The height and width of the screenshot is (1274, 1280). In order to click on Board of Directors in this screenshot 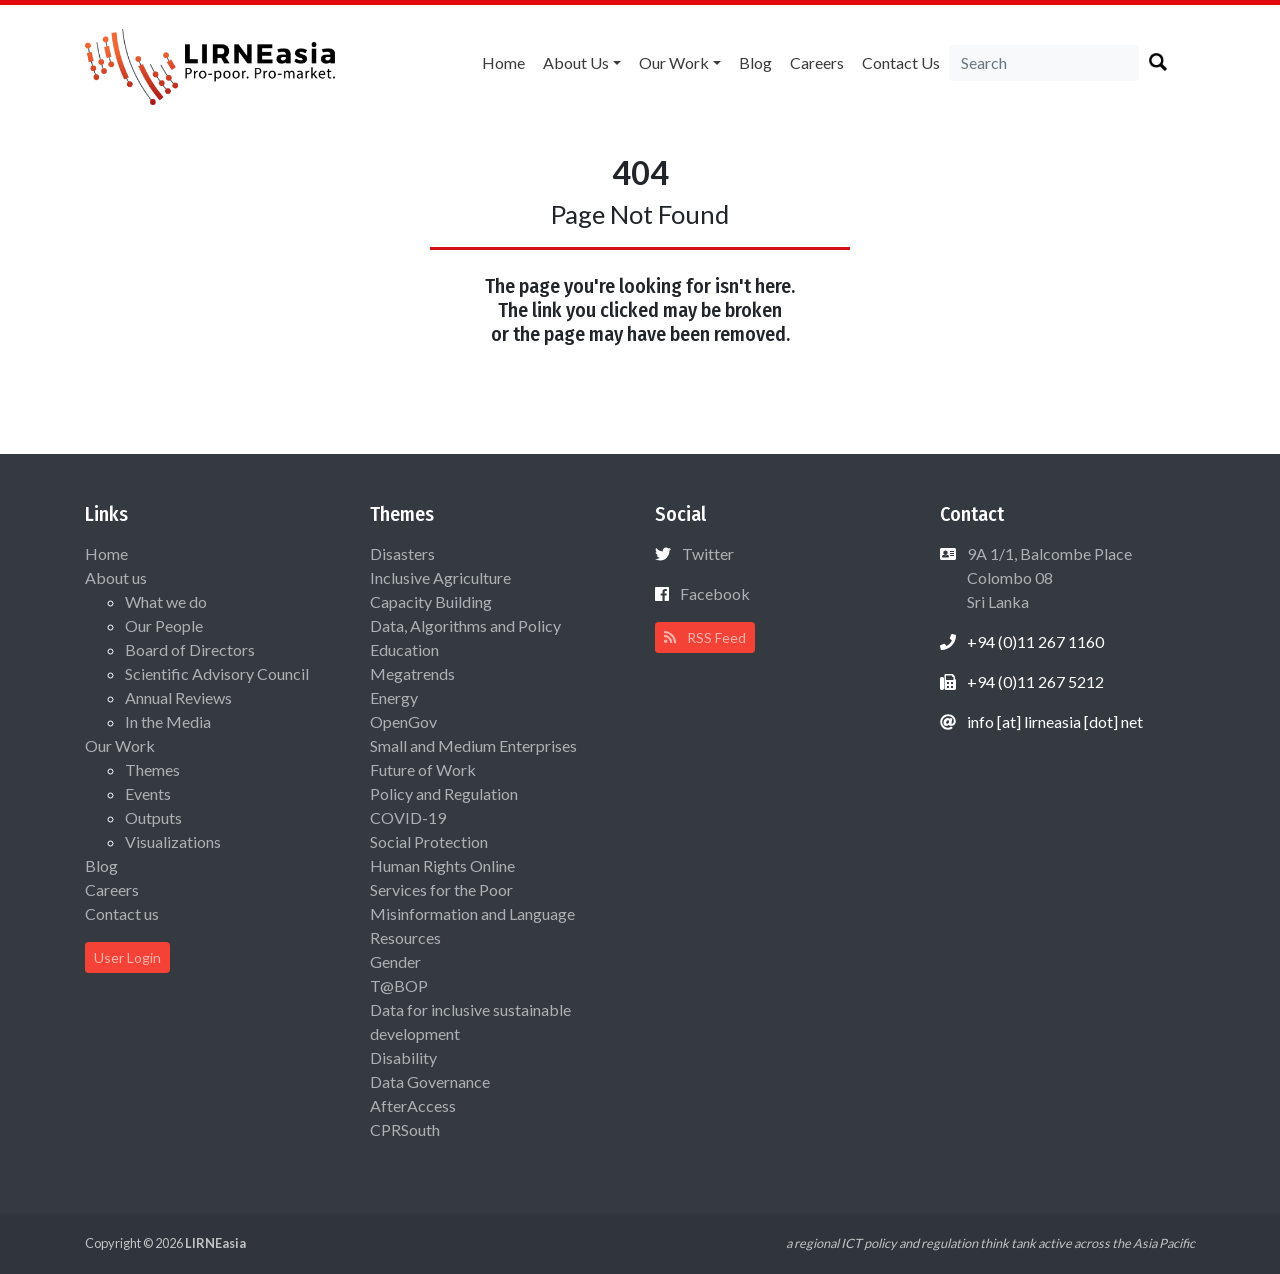, I will do `click(190, 649)`.